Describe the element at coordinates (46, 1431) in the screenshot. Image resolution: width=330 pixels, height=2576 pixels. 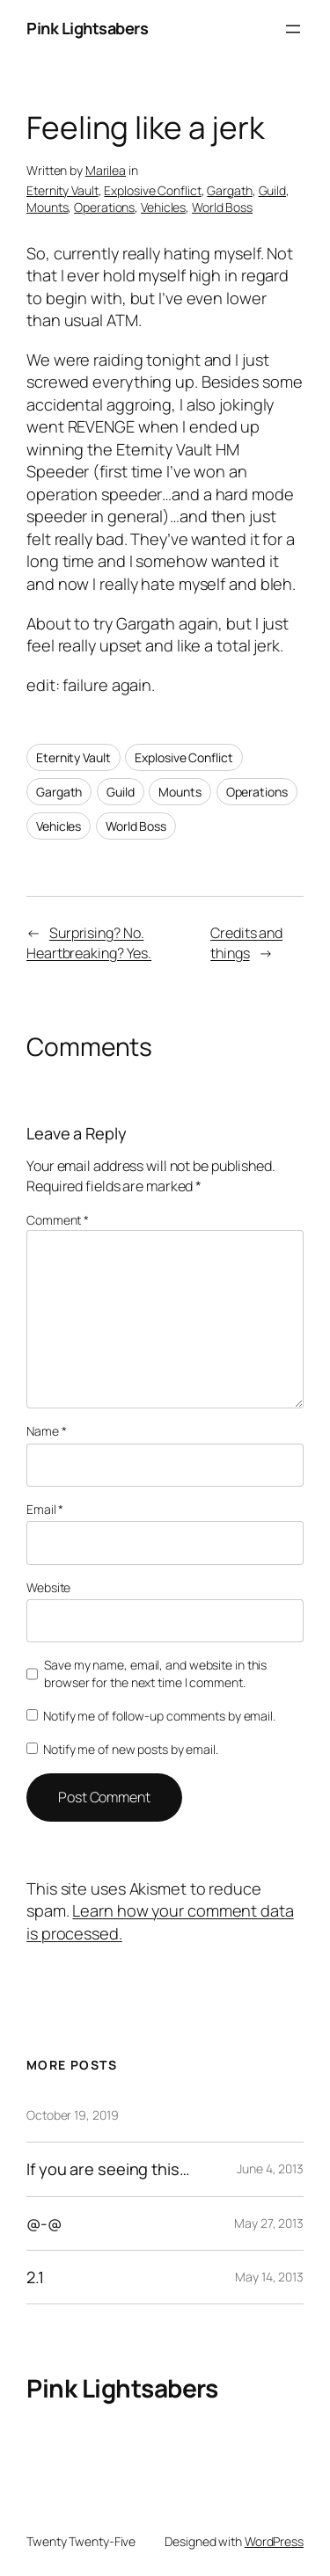
I see `Name` at that location.